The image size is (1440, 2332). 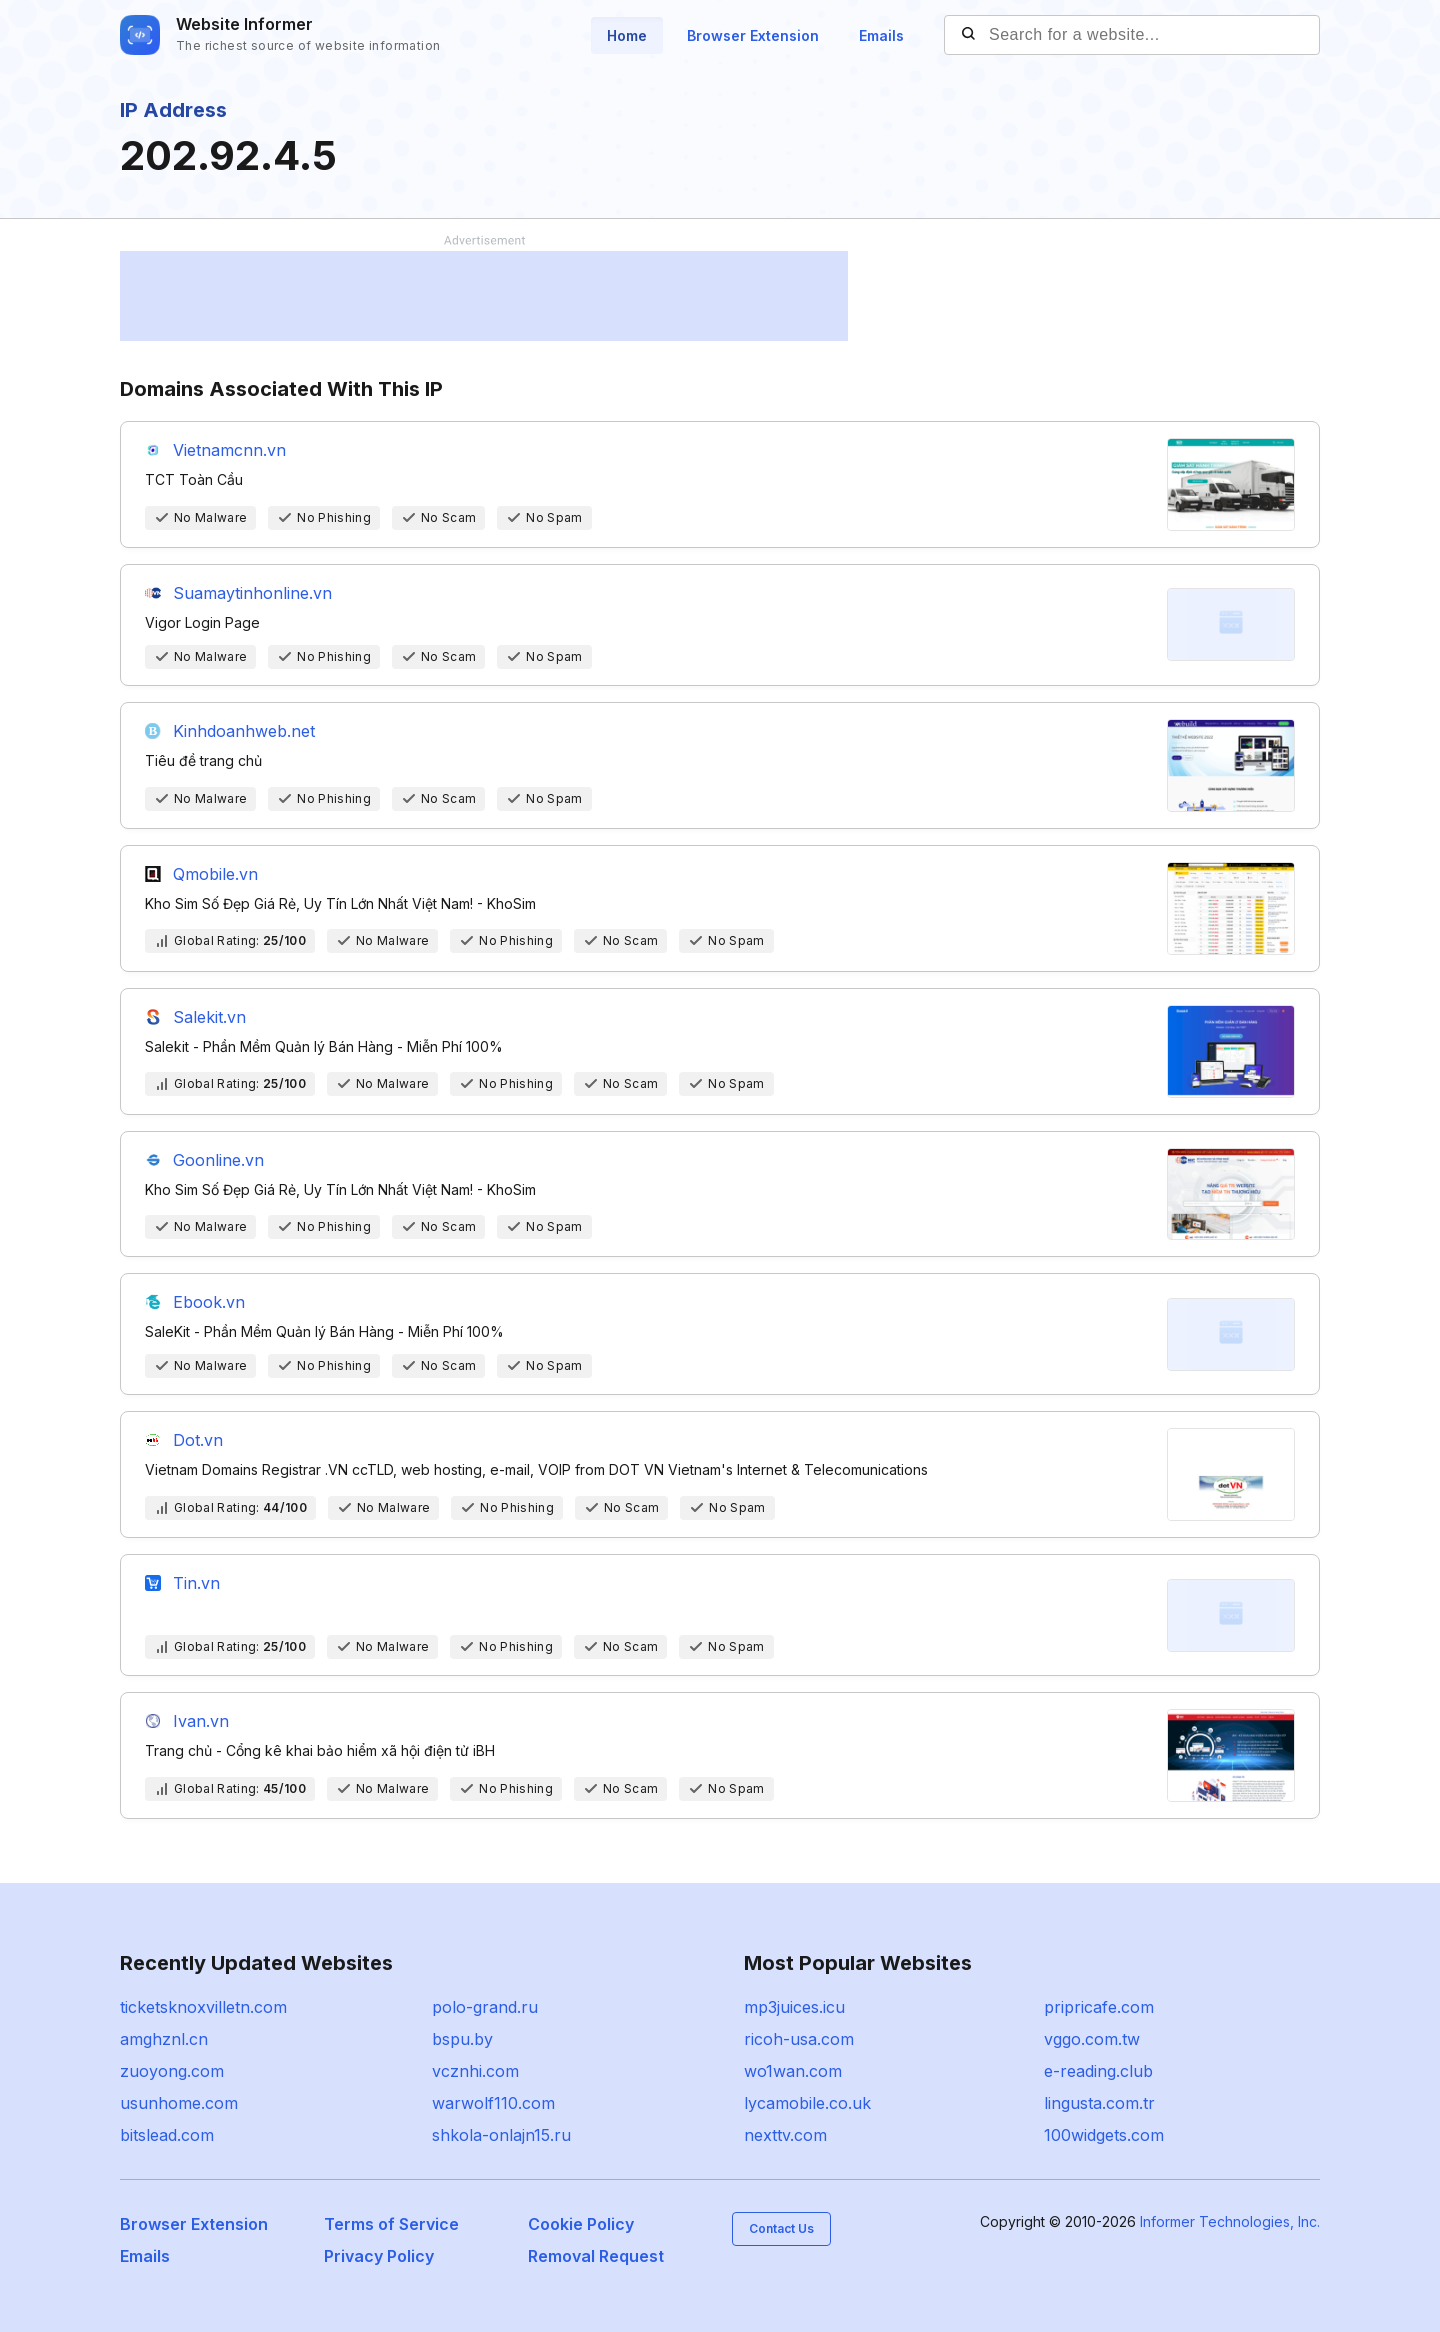 I want to click on nexttv.com, so click(x=785, y=2135).